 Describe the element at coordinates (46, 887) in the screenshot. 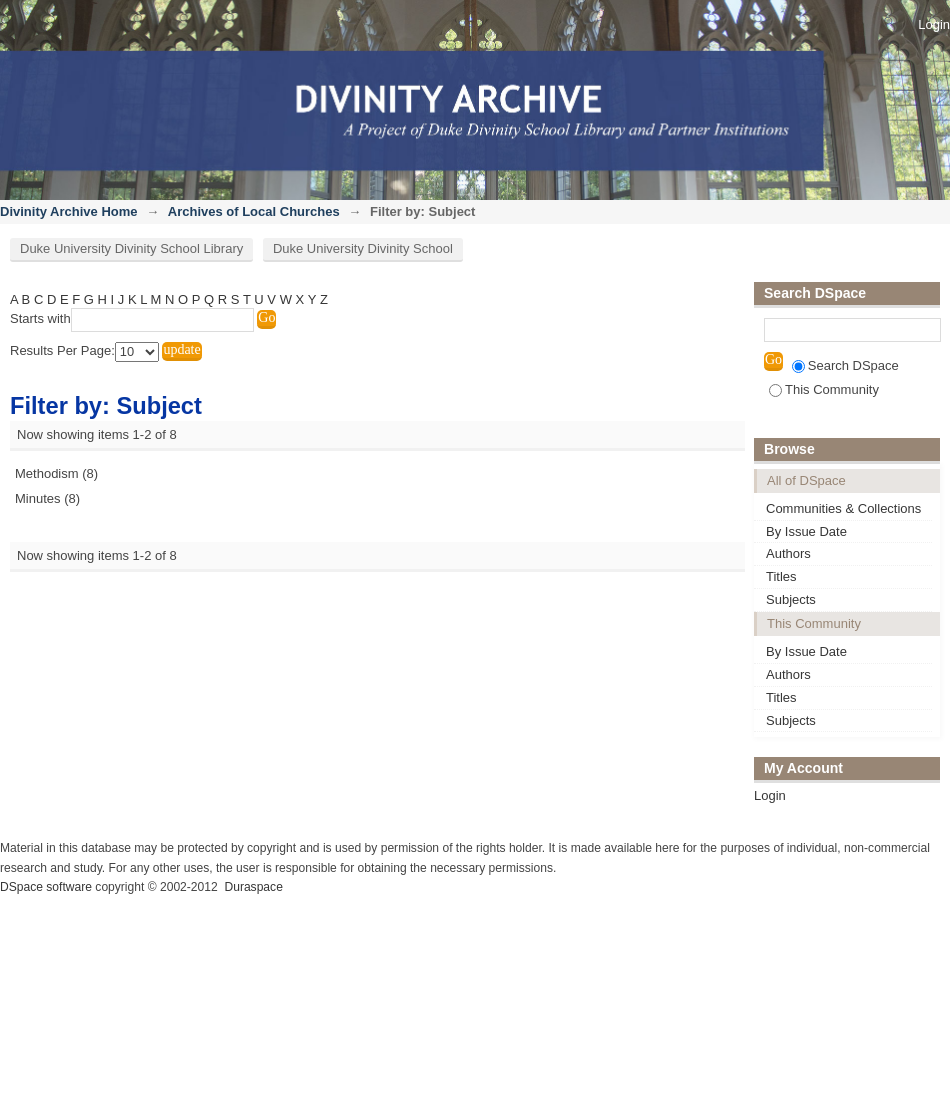

I see `DSpace software` at that location.